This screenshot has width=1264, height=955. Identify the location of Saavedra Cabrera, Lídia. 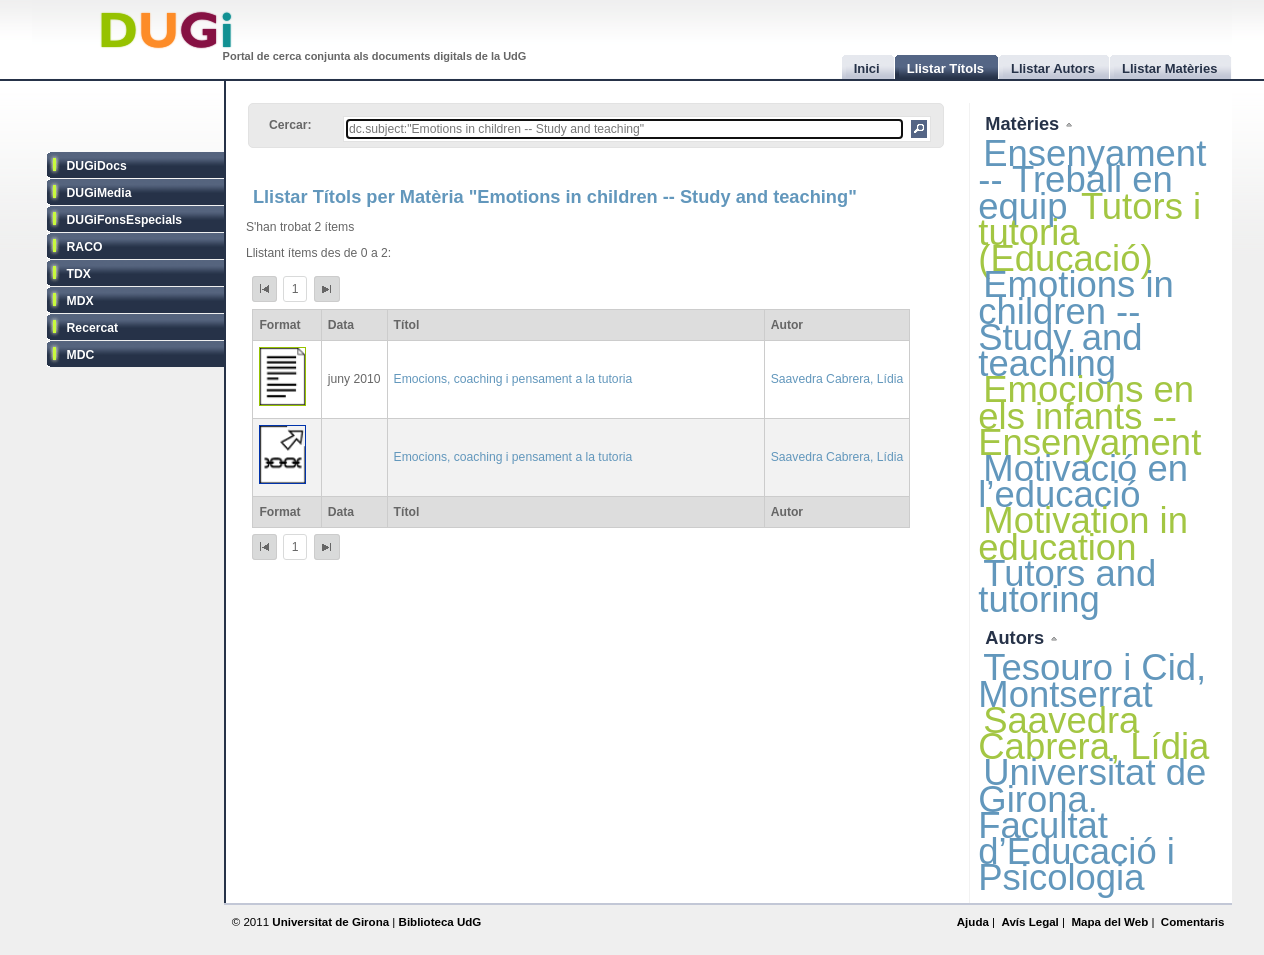
(837, 379).